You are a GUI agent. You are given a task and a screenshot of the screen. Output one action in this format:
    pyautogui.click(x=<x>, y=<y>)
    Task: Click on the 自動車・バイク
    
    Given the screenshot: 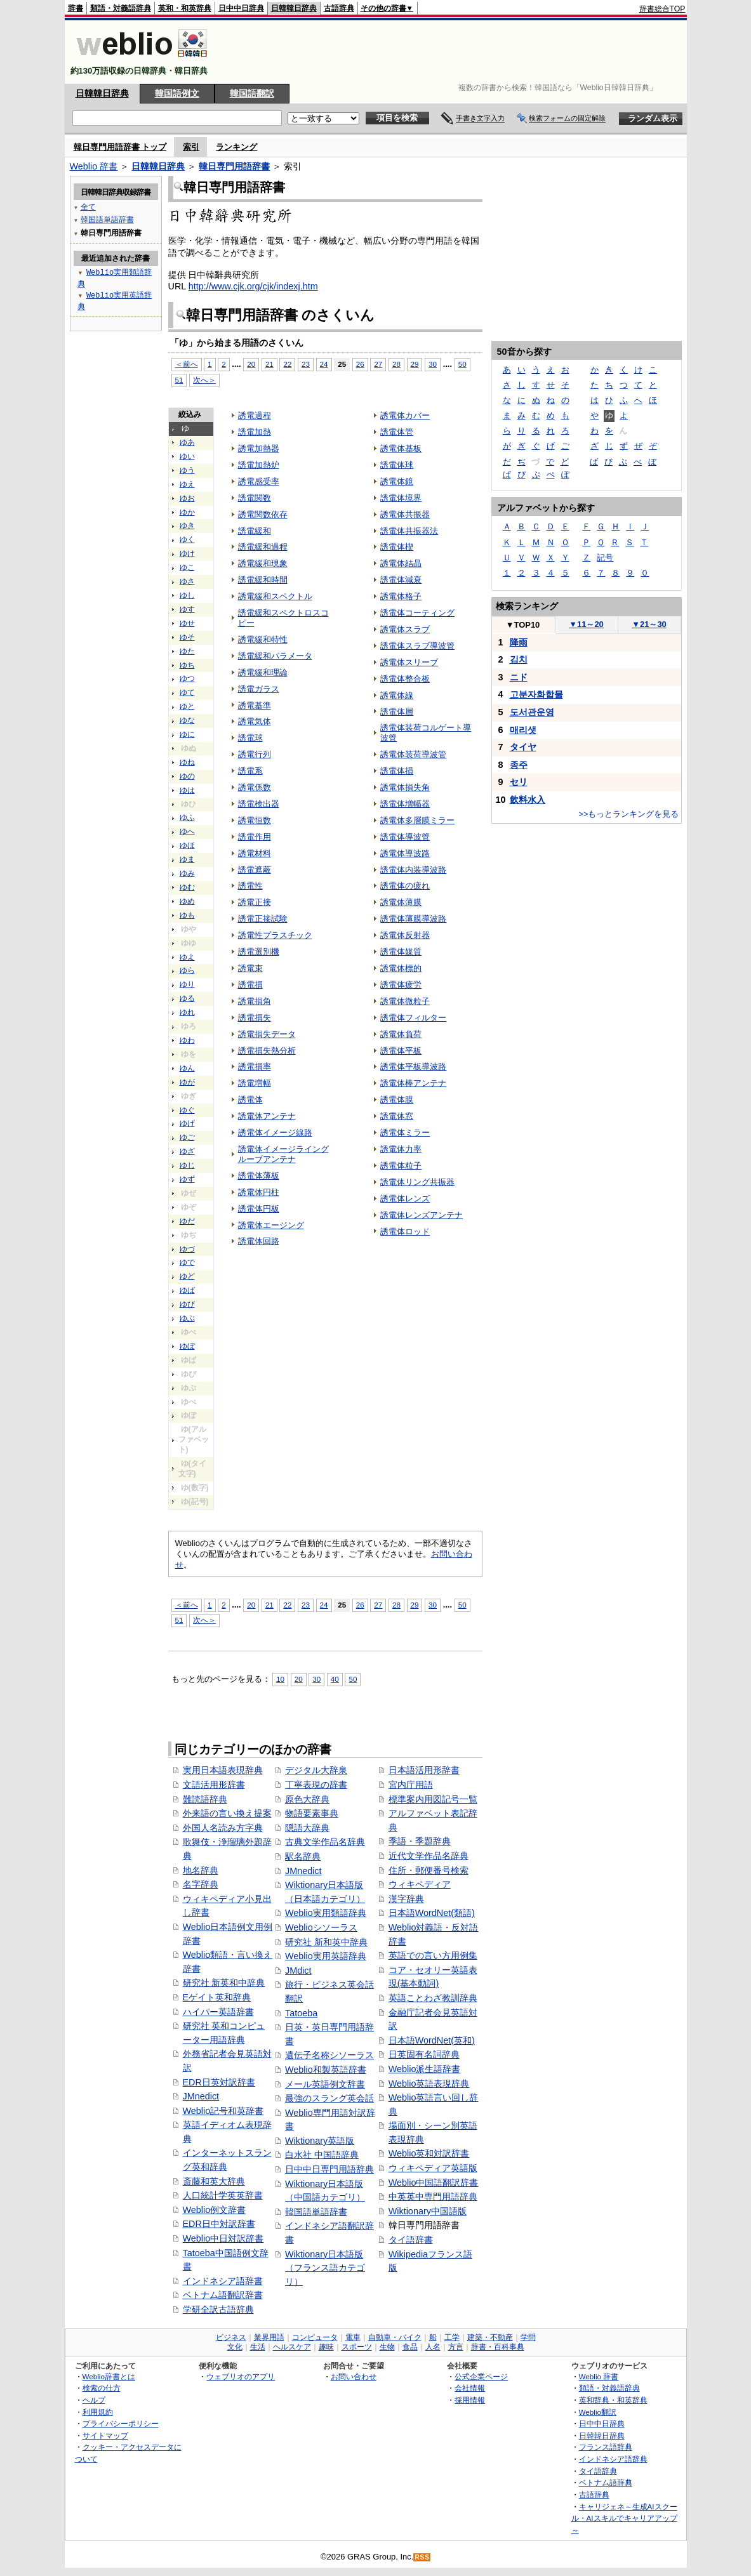 What is the action you would take?
    pyautogui.click(x=395, y=2337)
    